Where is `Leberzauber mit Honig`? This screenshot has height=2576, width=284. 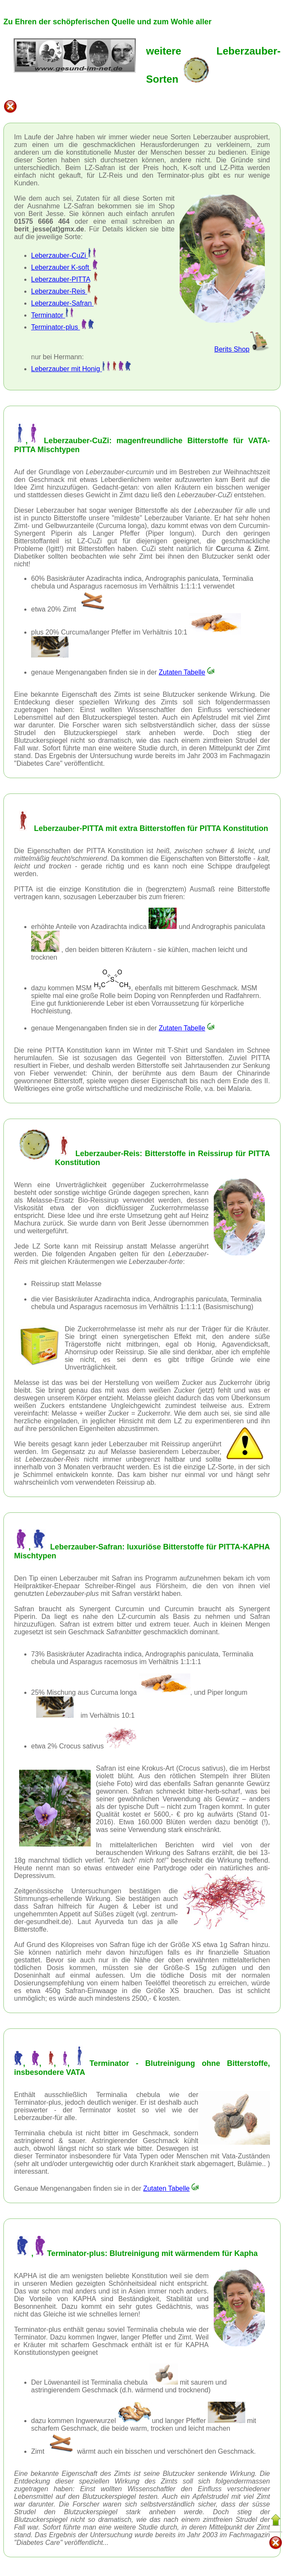
Leberzauber mit Honig is located at coordinates (81, 368).